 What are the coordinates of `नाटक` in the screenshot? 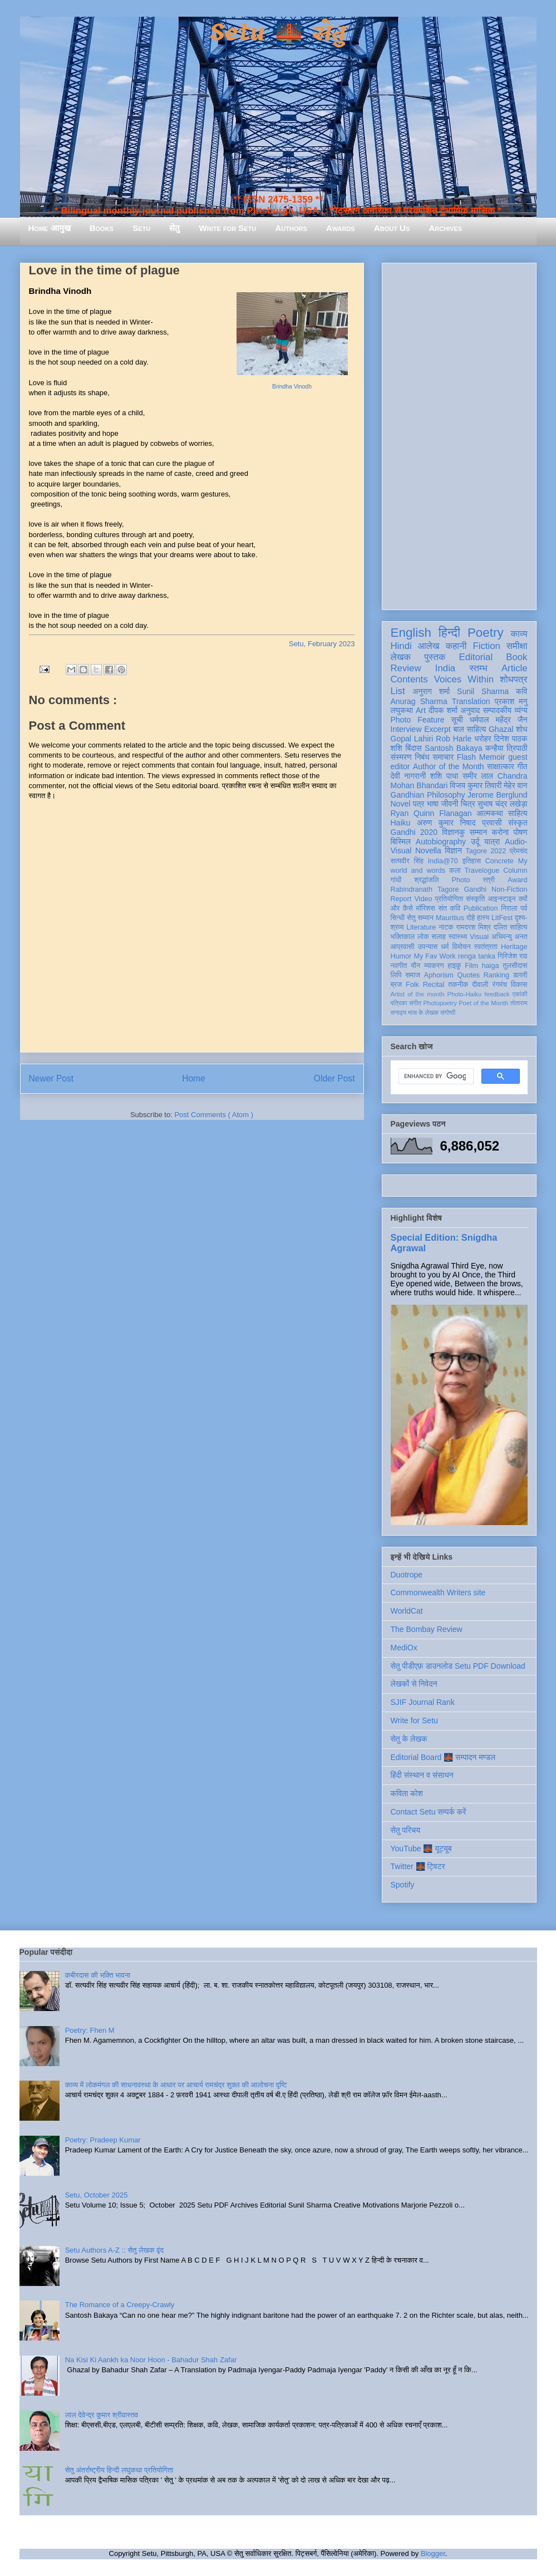 It's located at (446, 927).